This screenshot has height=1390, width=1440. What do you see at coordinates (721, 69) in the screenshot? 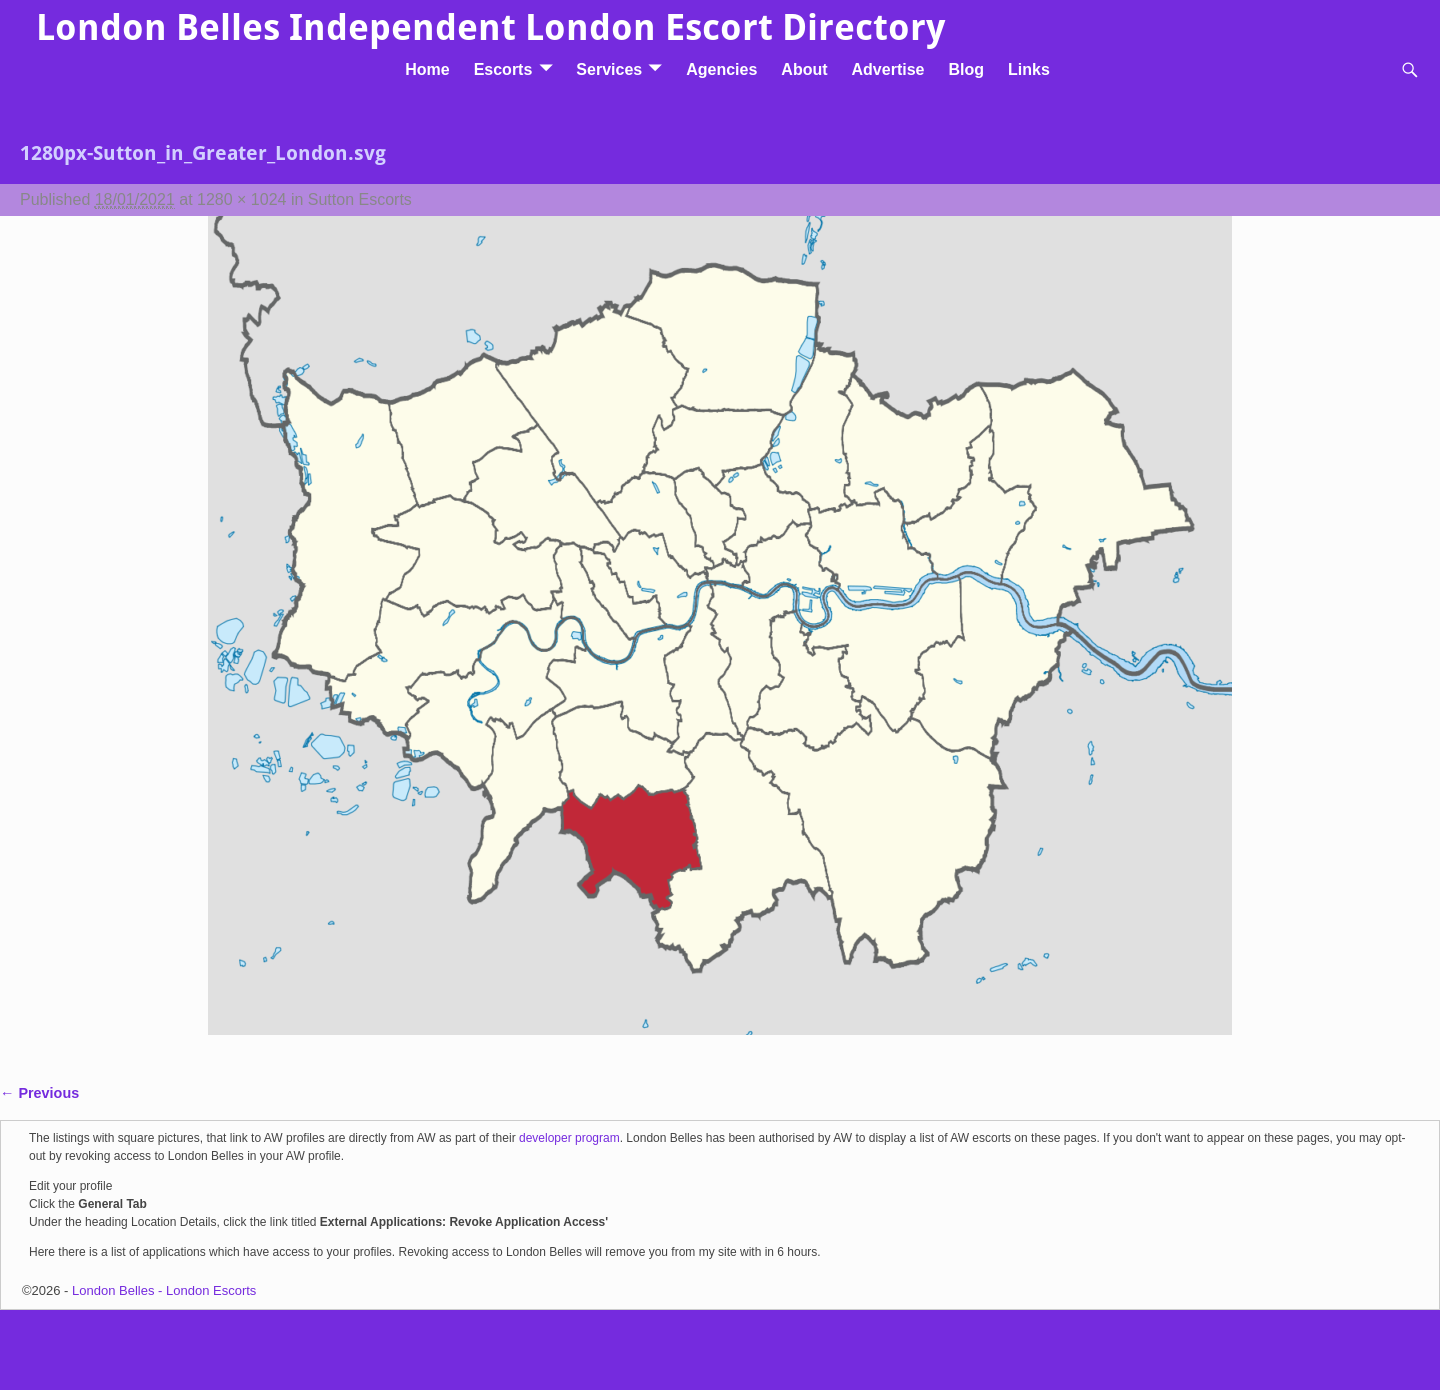
I see `Agencies` at bounding box center [721, 69].